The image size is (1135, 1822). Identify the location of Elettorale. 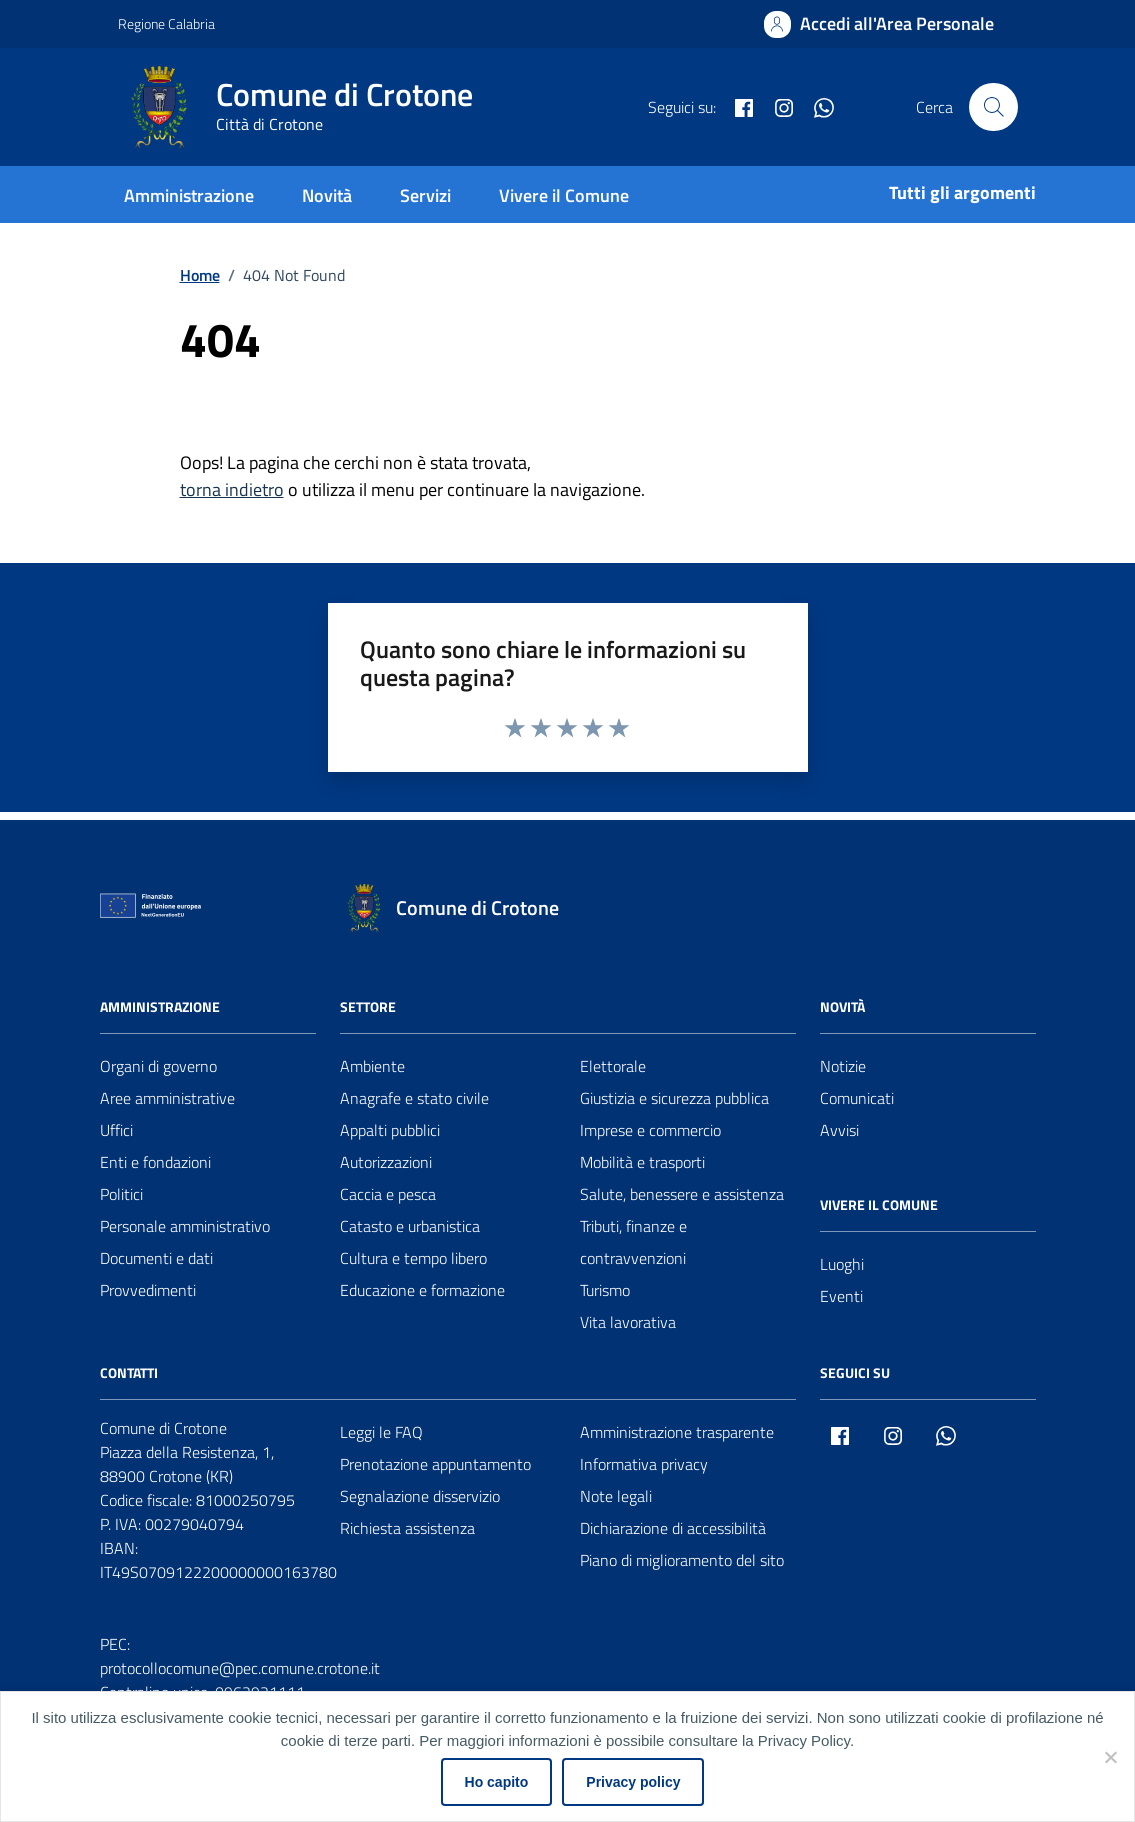
(613, 1066).